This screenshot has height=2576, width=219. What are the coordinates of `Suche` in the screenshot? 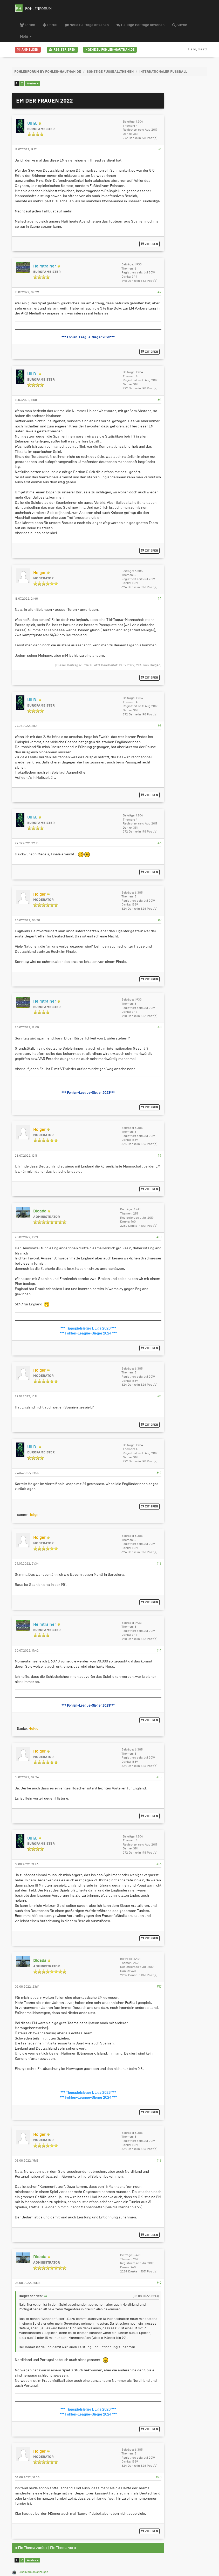 It's located at (179, 25).